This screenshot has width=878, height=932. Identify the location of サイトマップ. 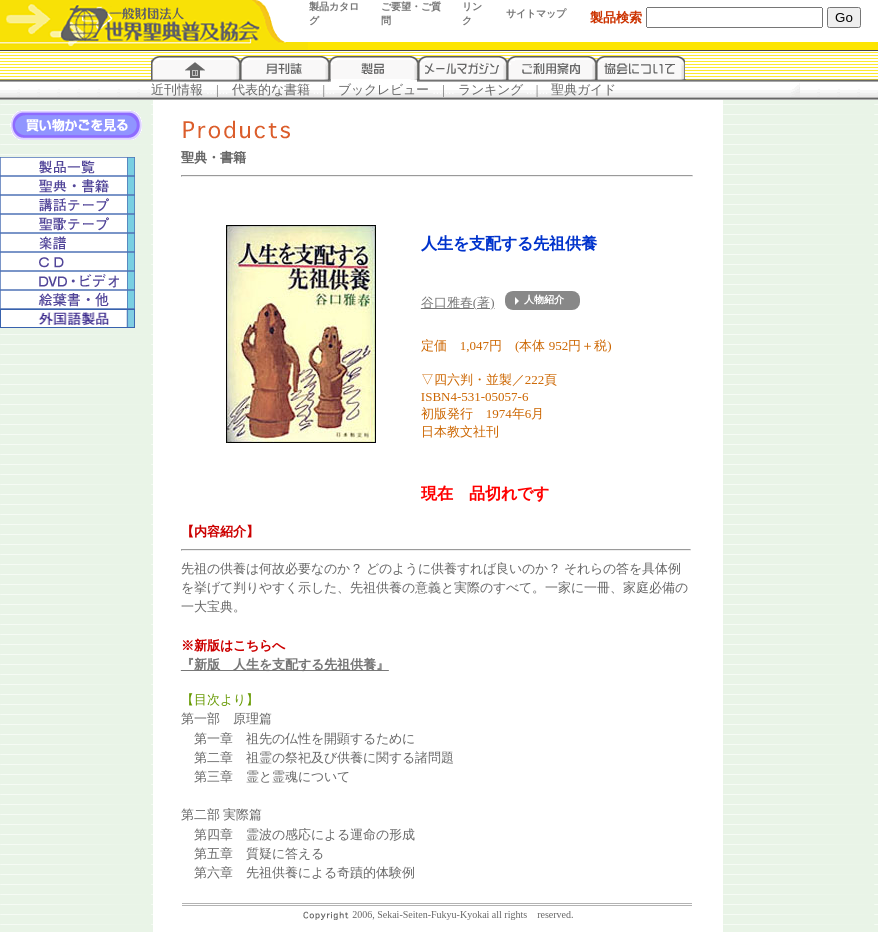
(536, 13).